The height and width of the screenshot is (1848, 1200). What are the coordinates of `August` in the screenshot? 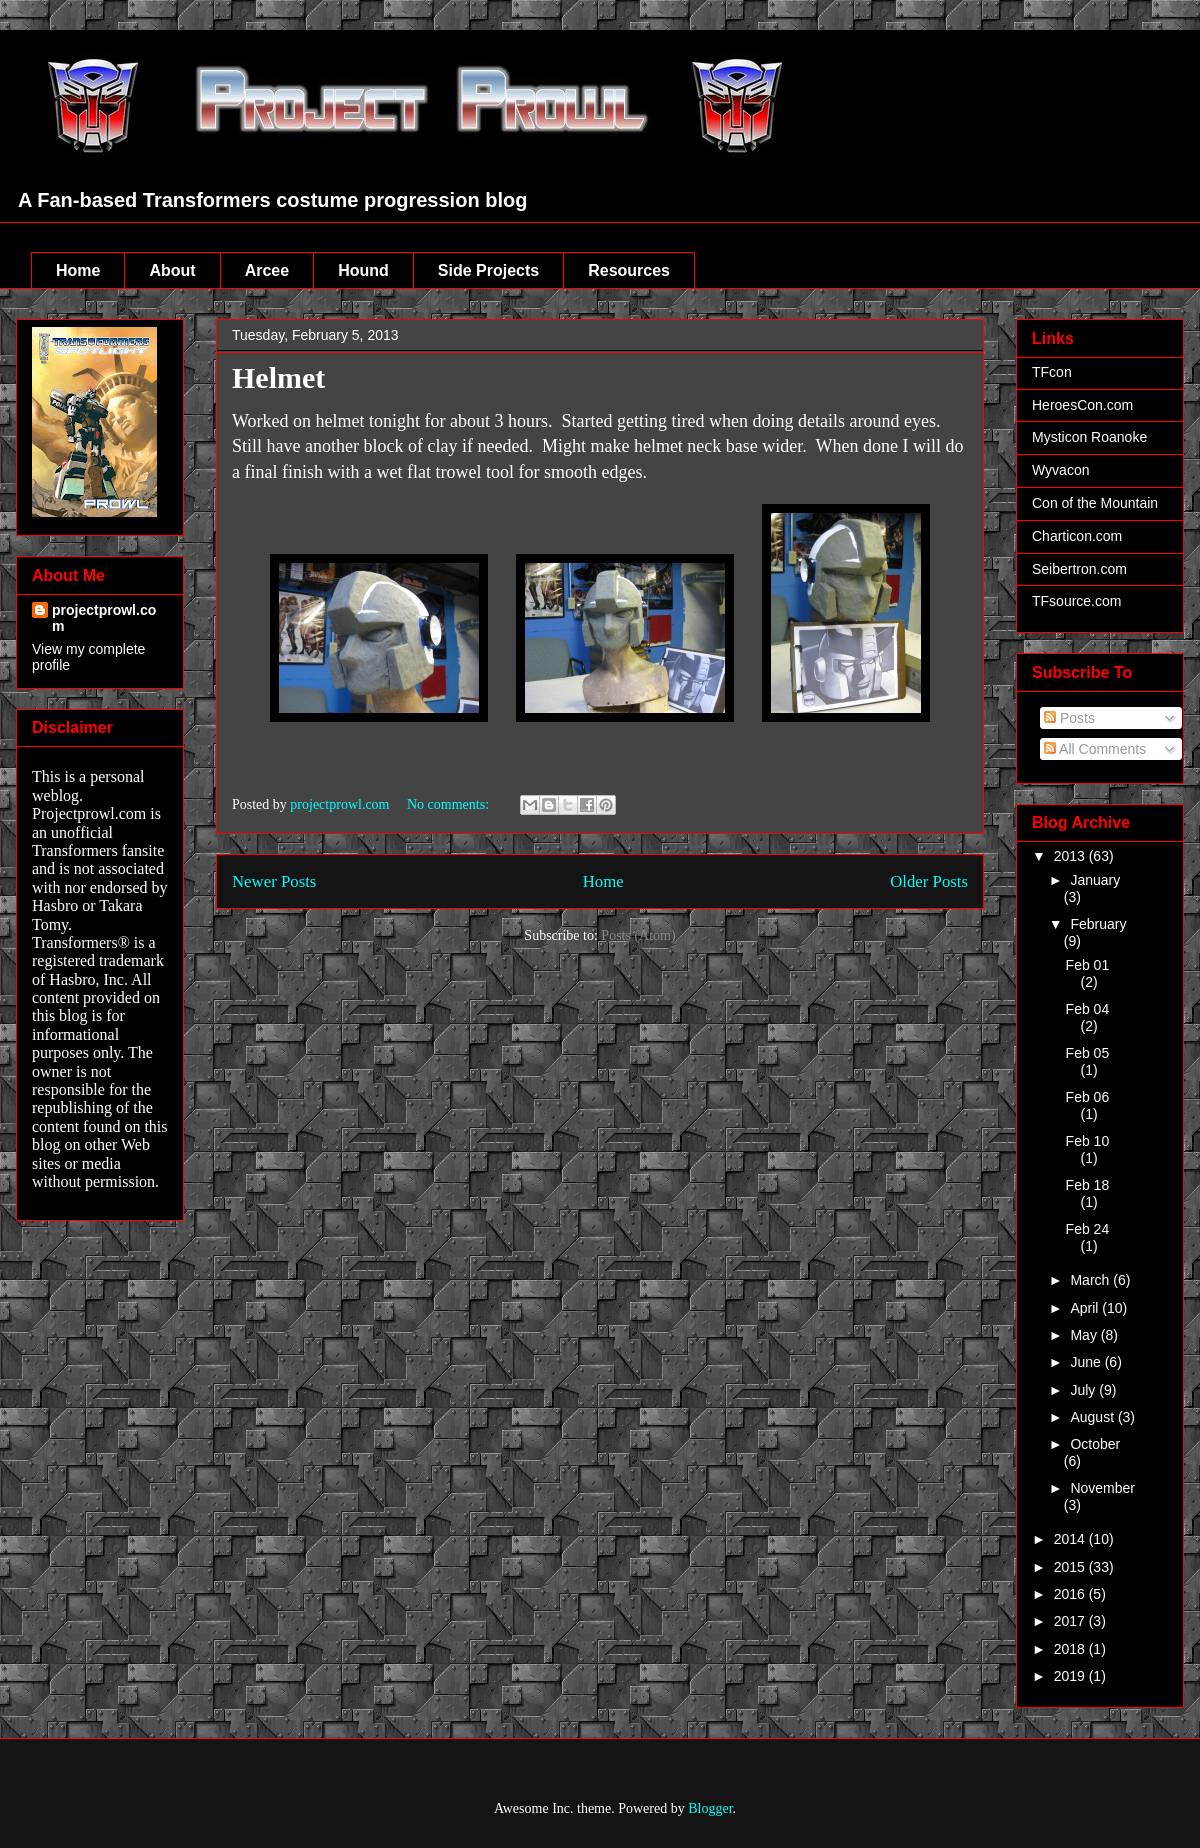 It's located at (1093, 1417).